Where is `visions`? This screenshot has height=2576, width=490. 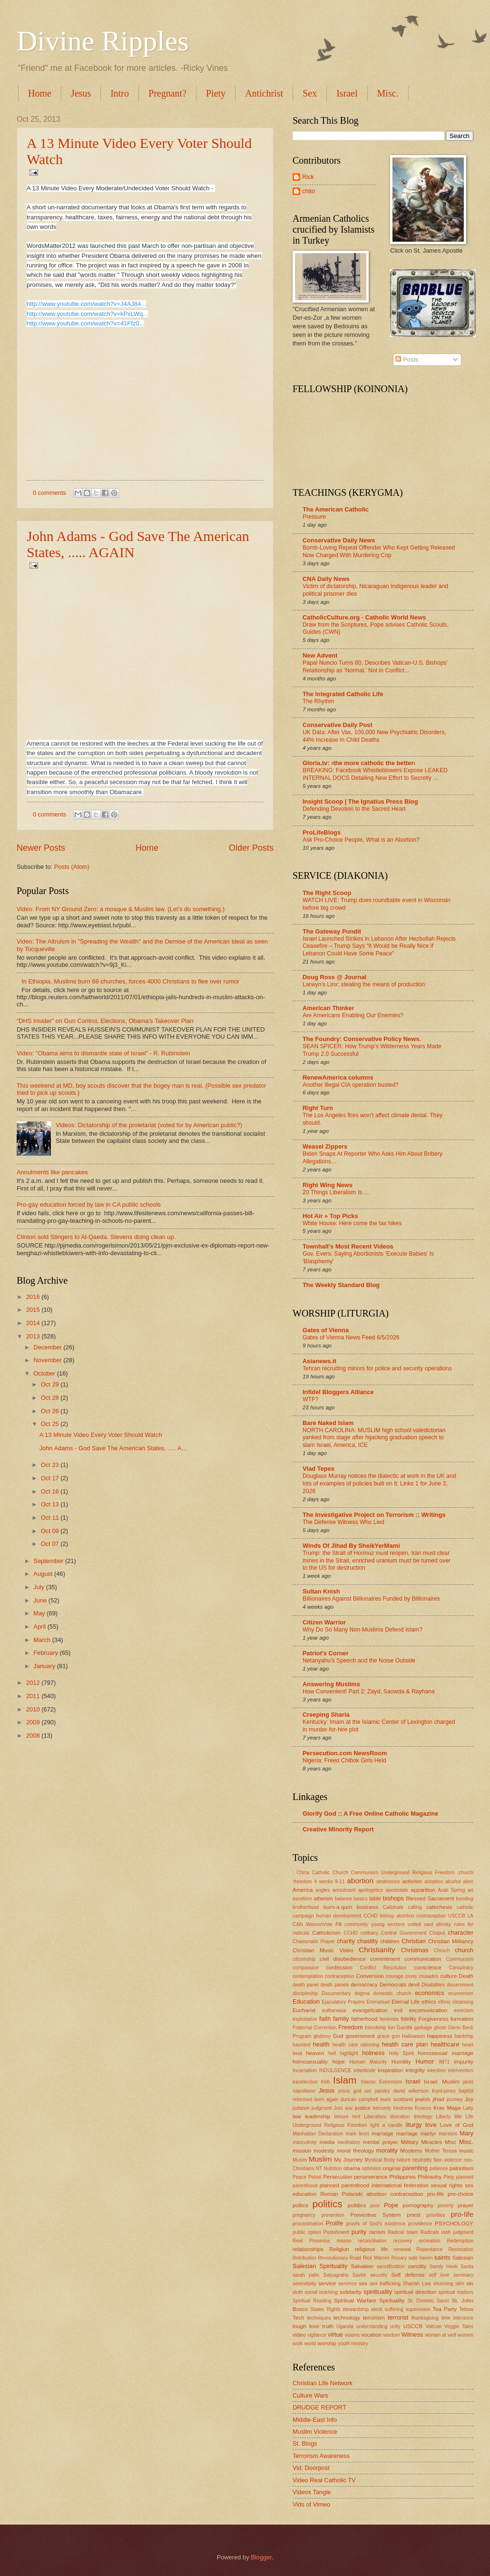 visions is located at coordinates (352, 2335).